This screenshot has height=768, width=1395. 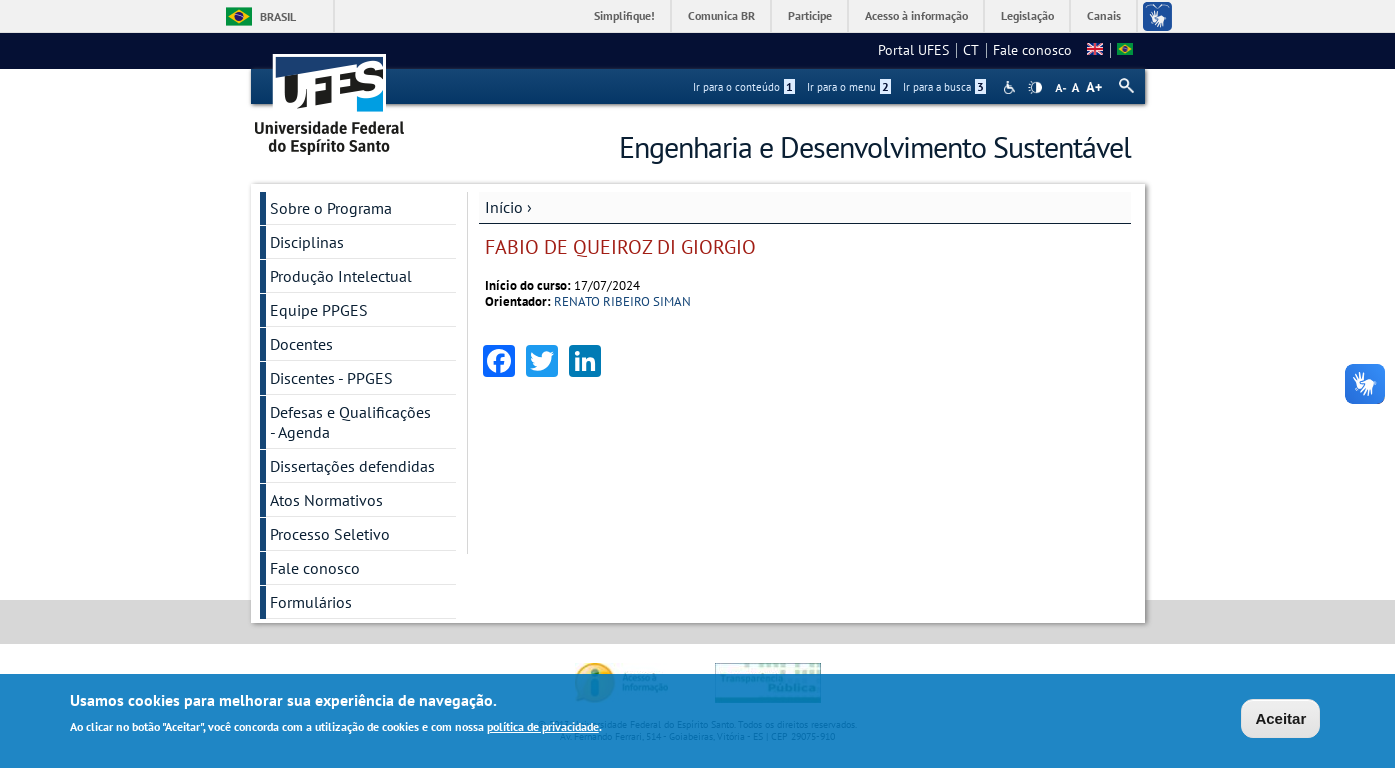 What do you see at coordinates (1280, 718) in the screenshot?
I see `Aceitar` at bounding box center [1280, 718].